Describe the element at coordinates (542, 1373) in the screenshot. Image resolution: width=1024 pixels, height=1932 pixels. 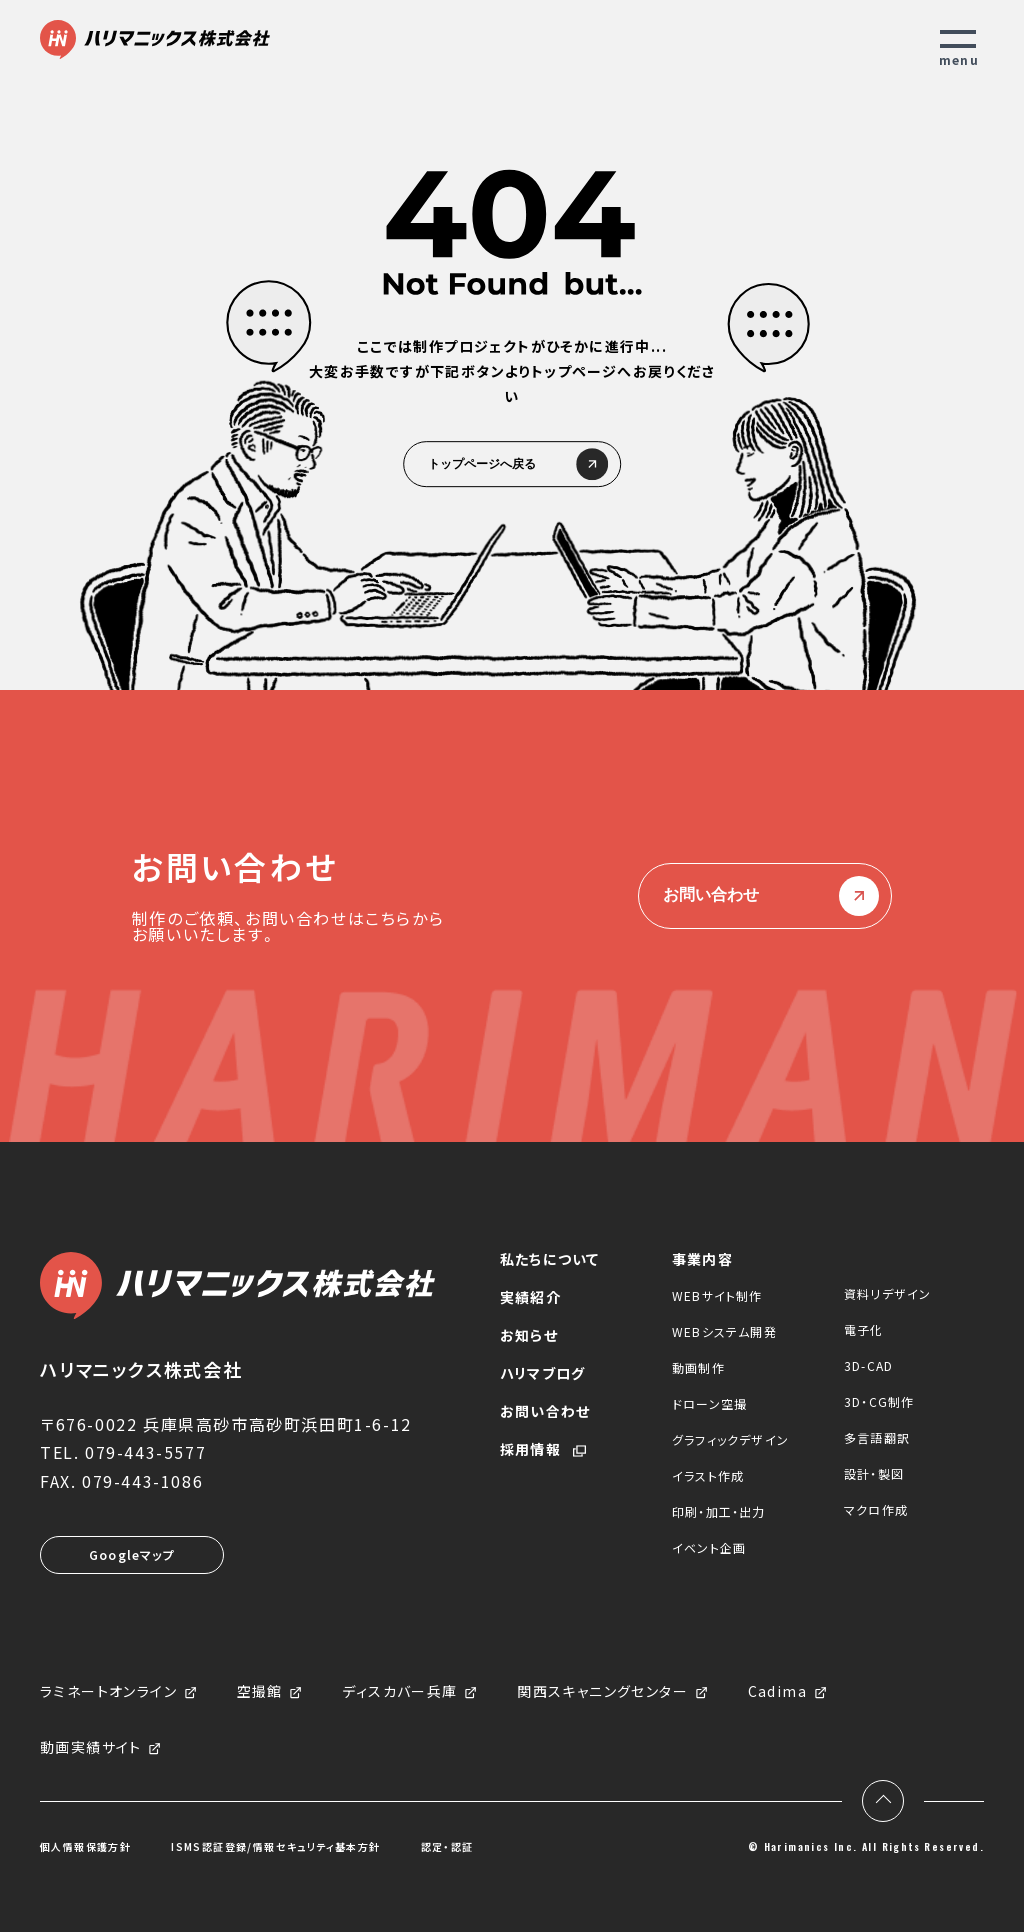
I see `ハリマブログ` at that location.